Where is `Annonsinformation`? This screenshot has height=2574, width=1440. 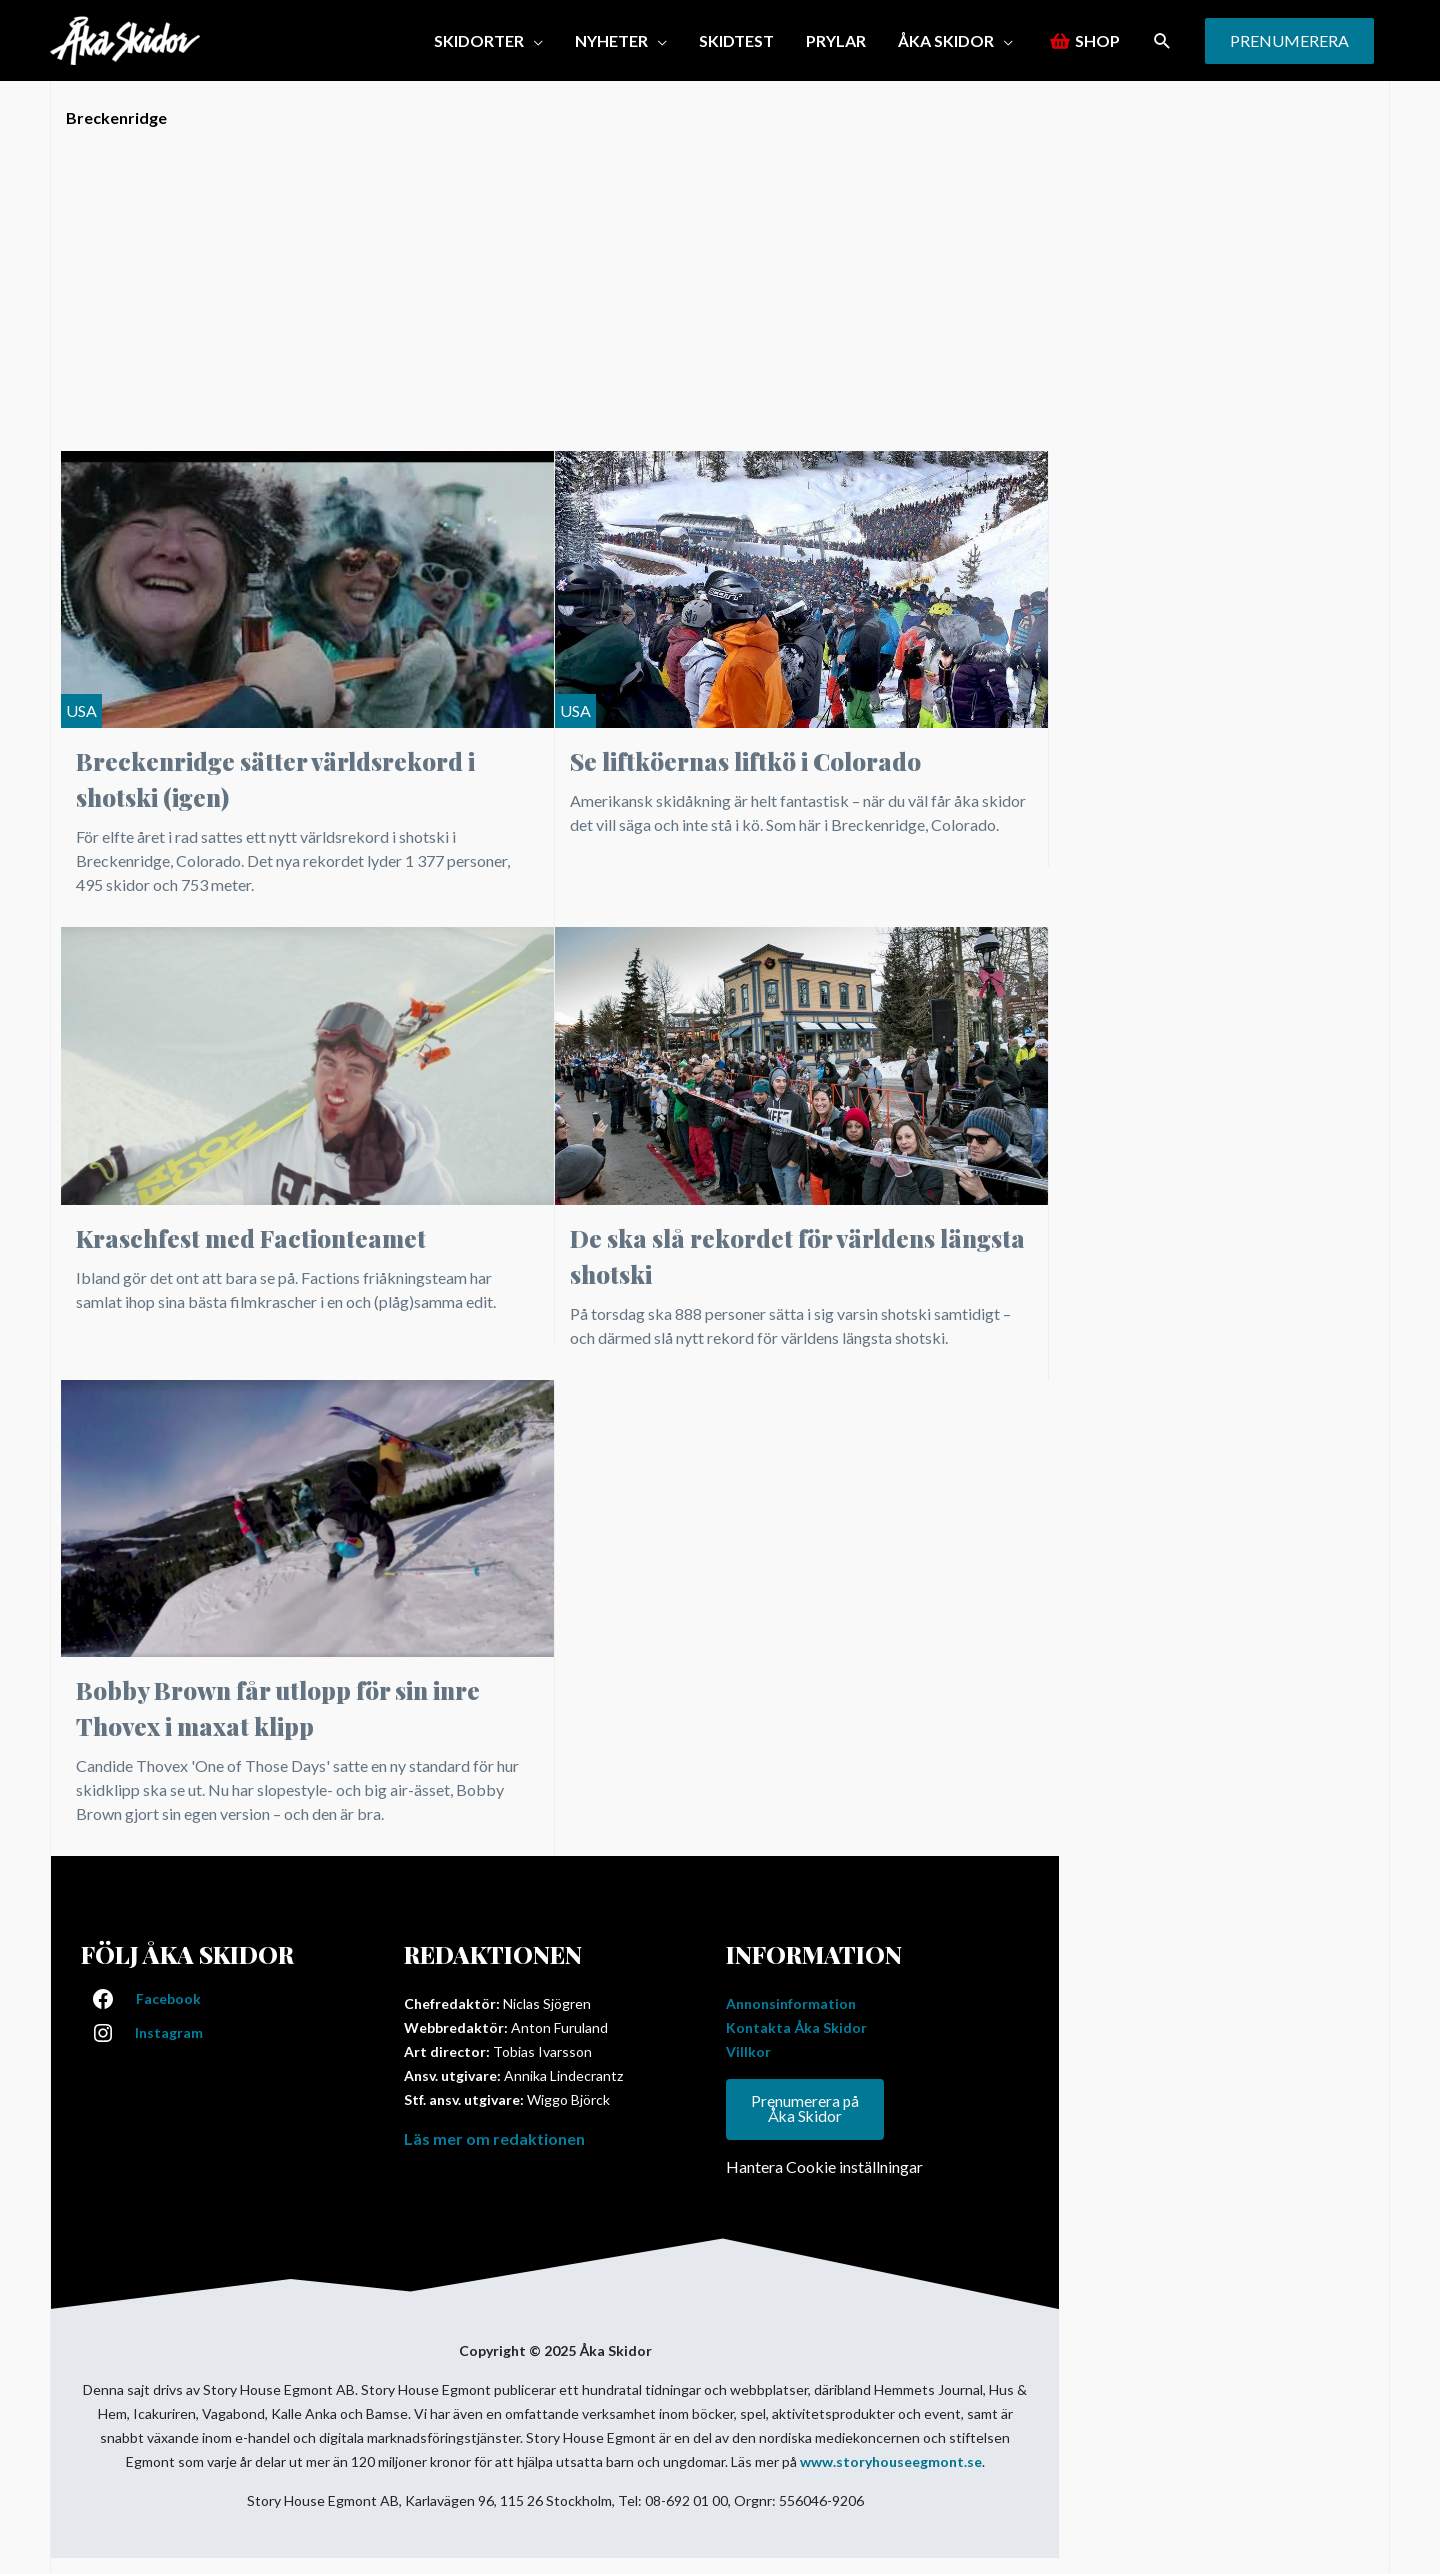
Annonsinformation is located at coordinates (791, 2003).